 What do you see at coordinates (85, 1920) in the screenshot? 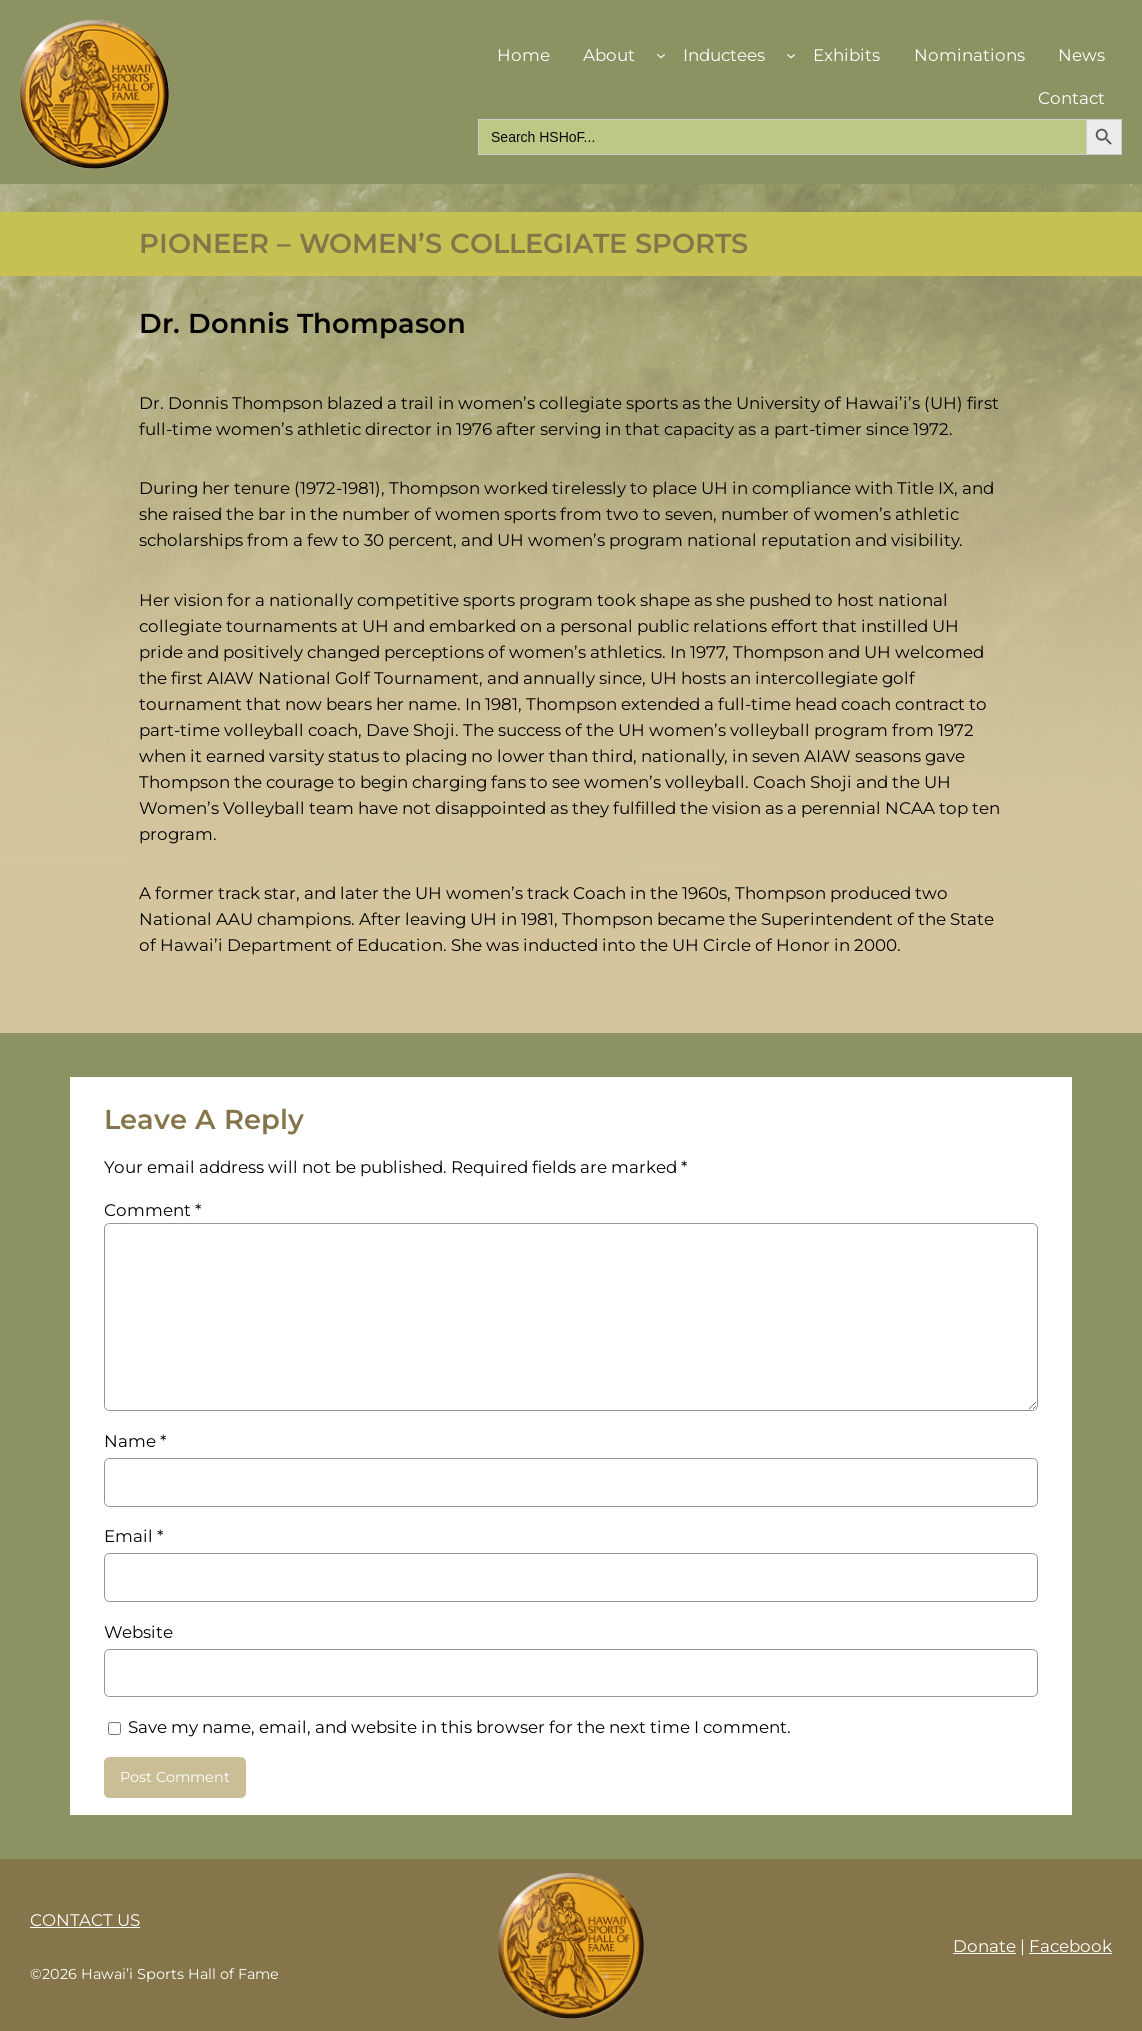
I see `CONTACT US` at bounding box center [85, 1920].